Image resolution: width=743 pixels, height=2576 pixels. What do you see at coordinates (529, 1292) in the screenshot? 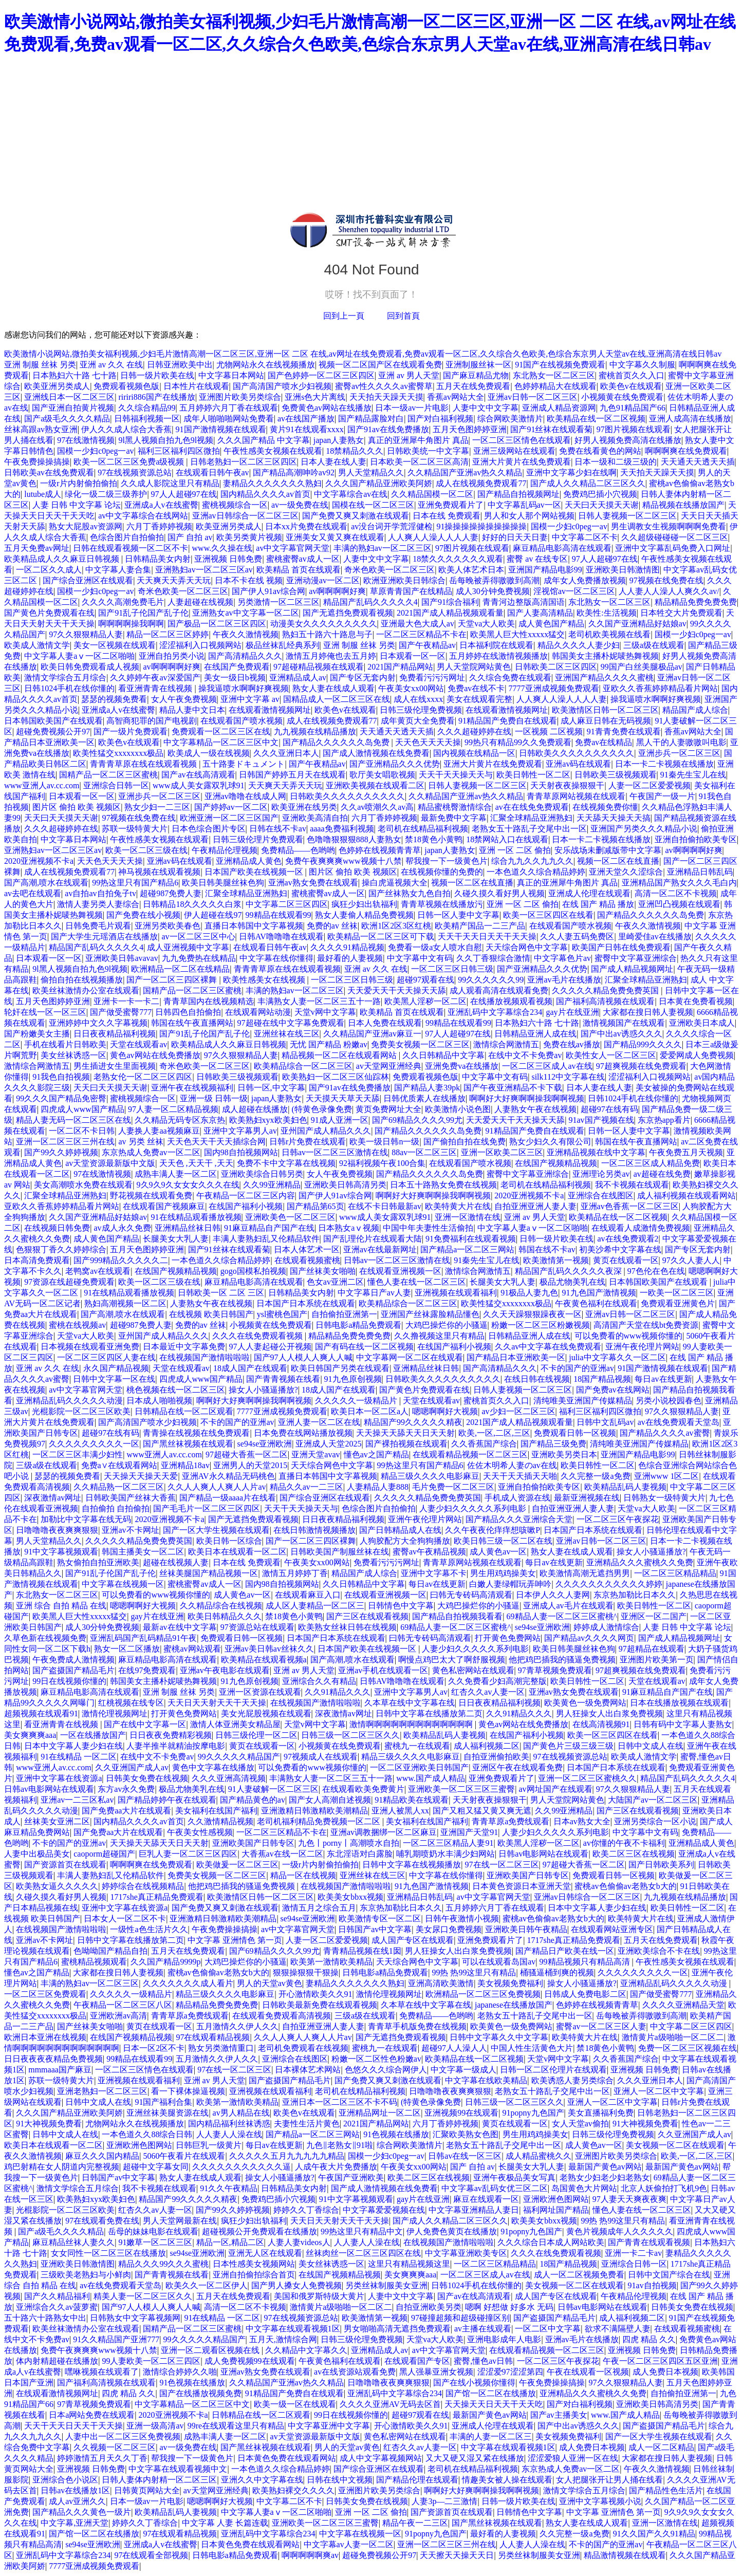
I see `91极品人妻九色` at bounding box center [529, 1292].